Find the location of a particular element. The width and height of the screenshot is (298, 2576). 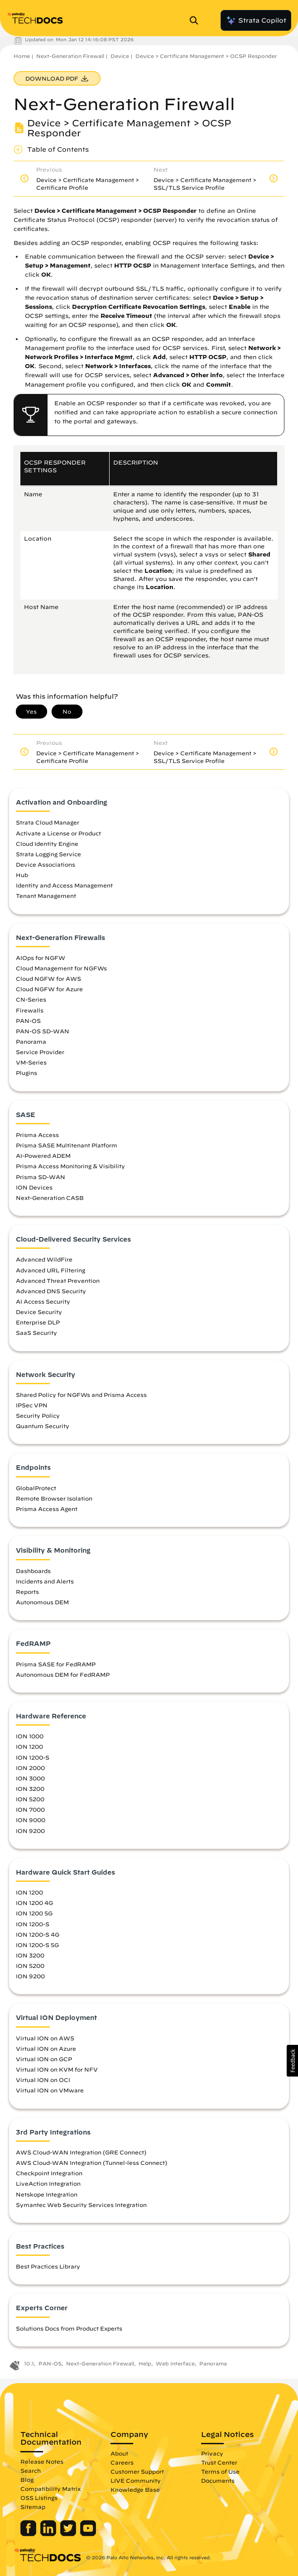

ION 1000 is located at coordinates (29, 1736).